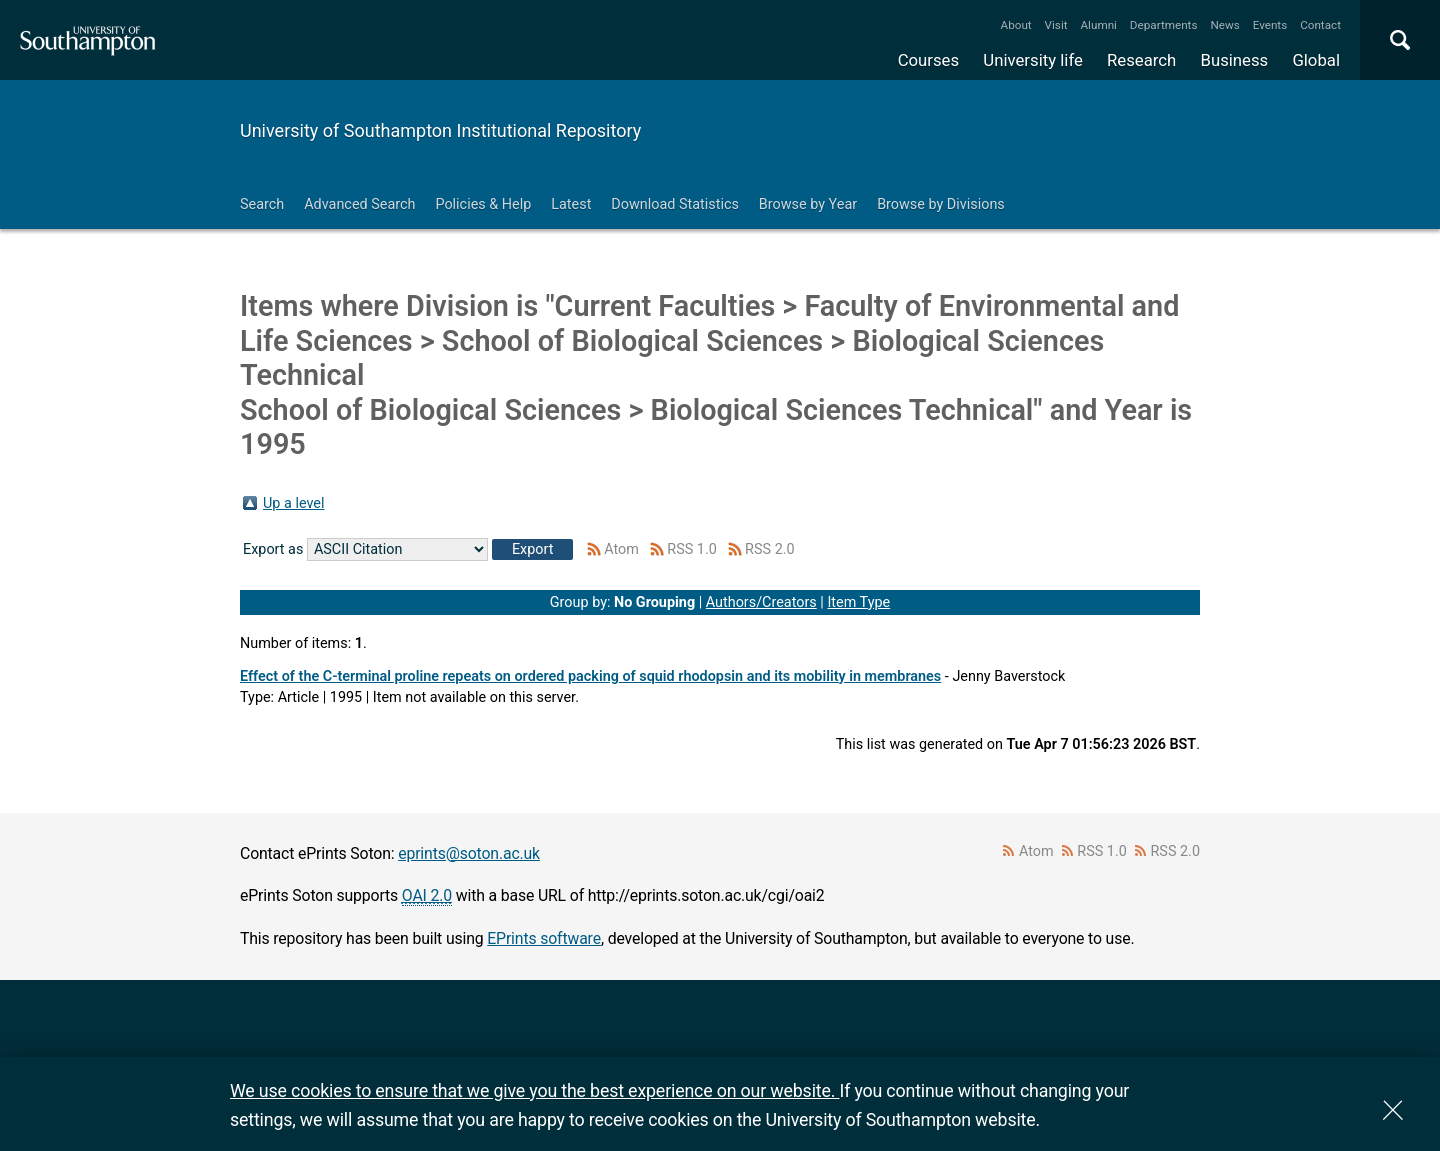 The height and width of the screenshot is (1151, 1440). I want to click on Contact, so click(1320, 25).